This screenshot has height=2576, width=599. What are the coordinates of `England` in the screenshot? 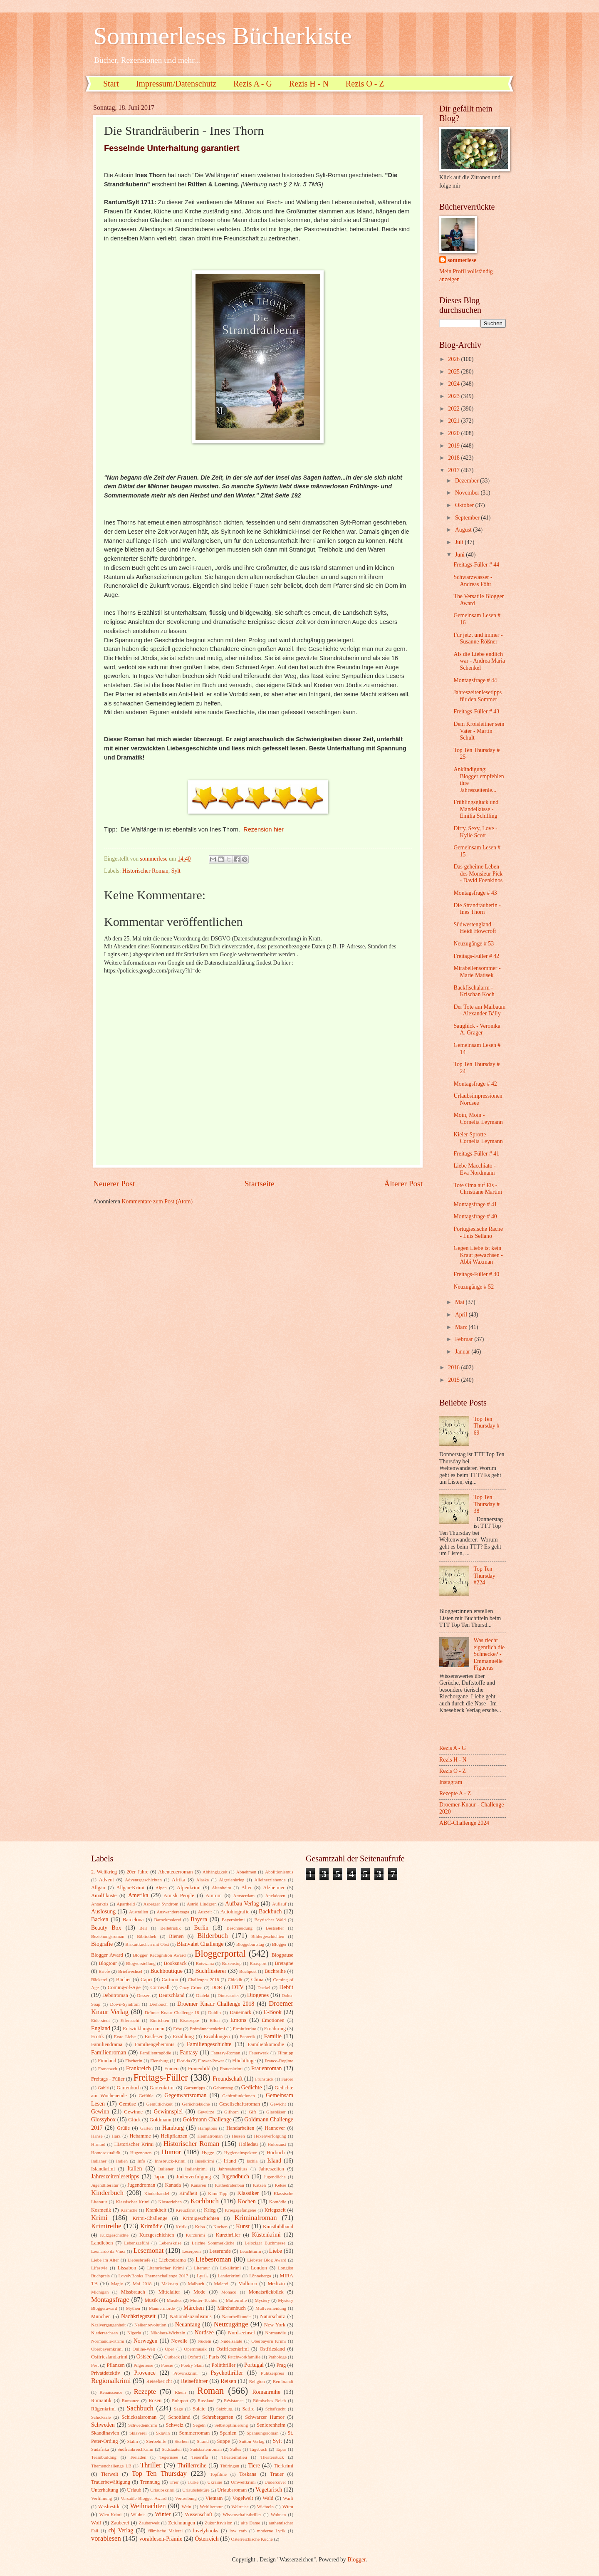 It's located at (100, 2028).